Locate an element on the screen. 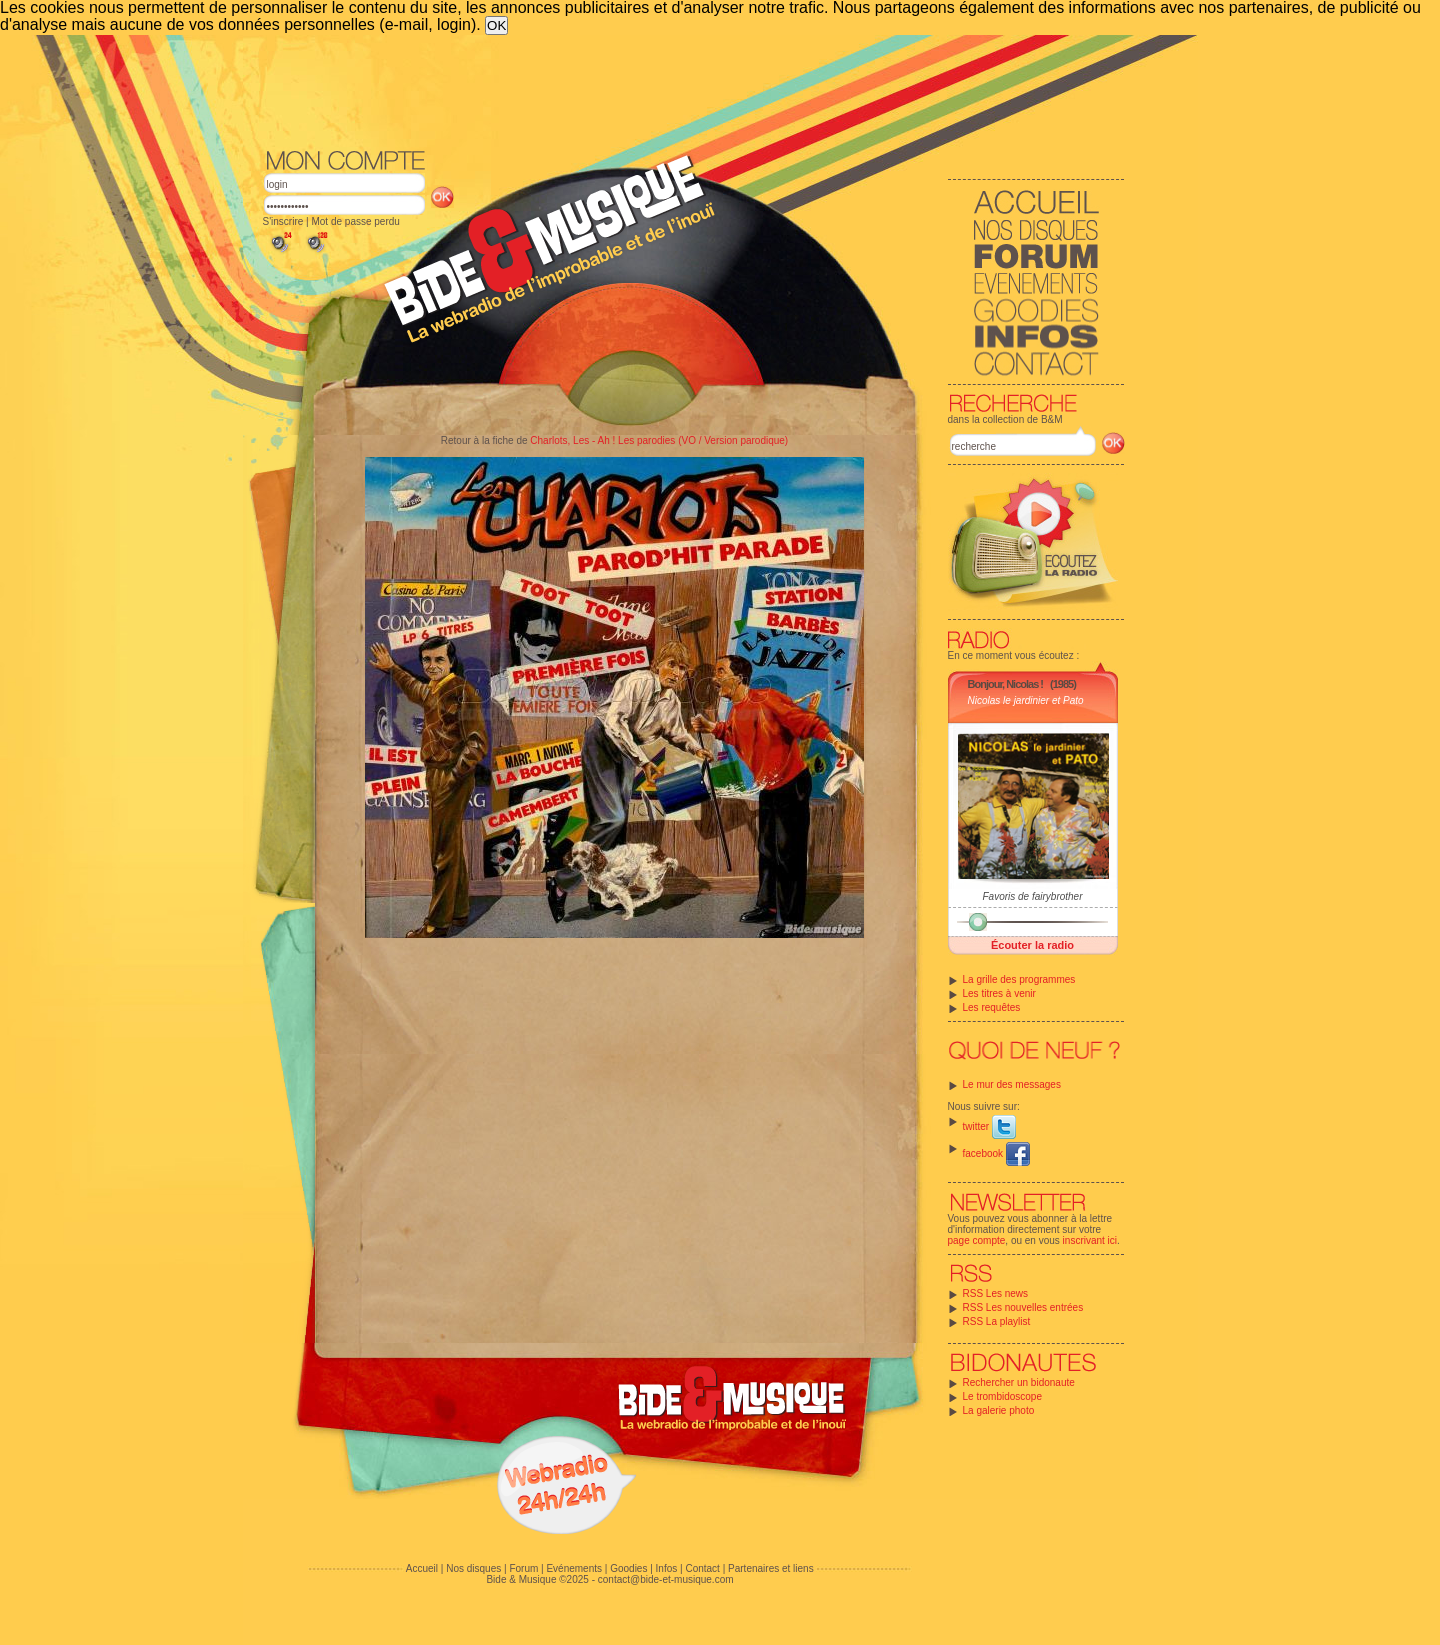 Image resolution: width=1440 pixels, height=1645 pixels. Charlots, Les - Ah ! Les parodies (VO / Version parodique) is located at coordinates (659, 440).